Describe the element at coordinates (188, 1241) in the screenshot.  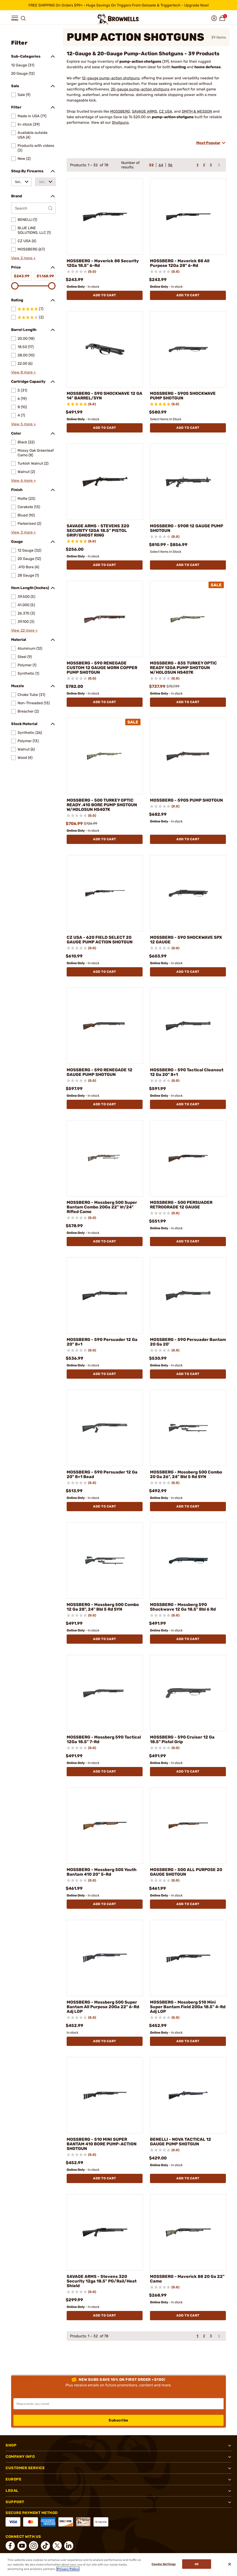
I see `Add To Cart [Add To Cart MOSSBERG - 500 PERSUADER RETROGRADE 12 GAUGE]` at that location.